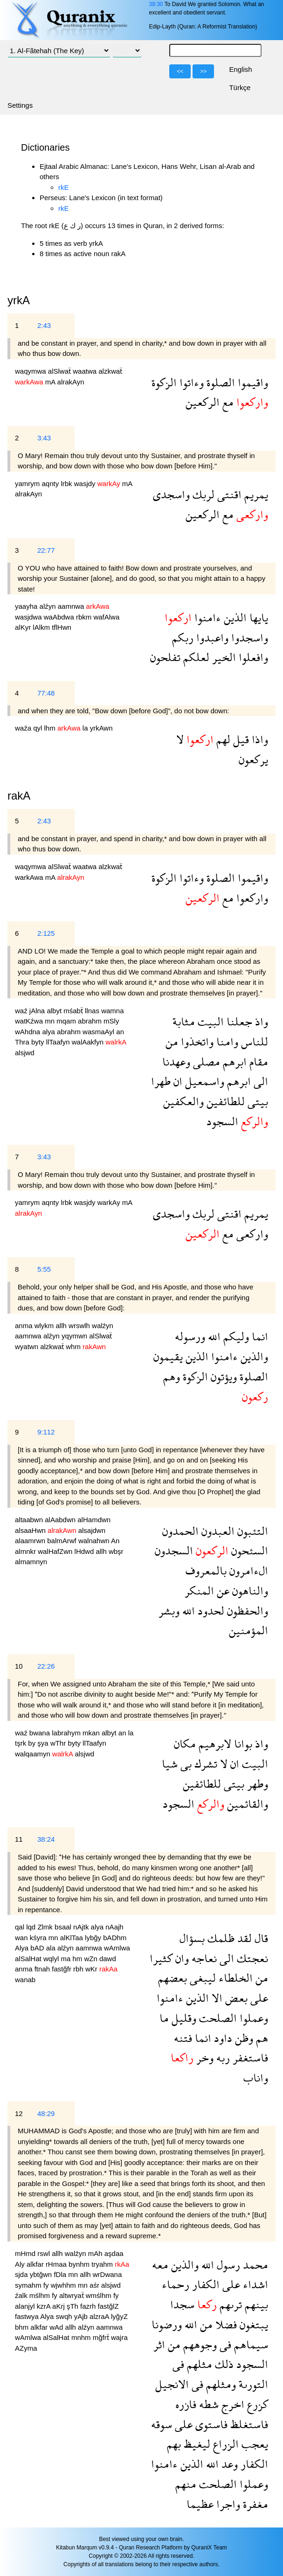  Describe the element at coordinates (93, 1520) in the screenshot. I see `alHamdwn` at that location.